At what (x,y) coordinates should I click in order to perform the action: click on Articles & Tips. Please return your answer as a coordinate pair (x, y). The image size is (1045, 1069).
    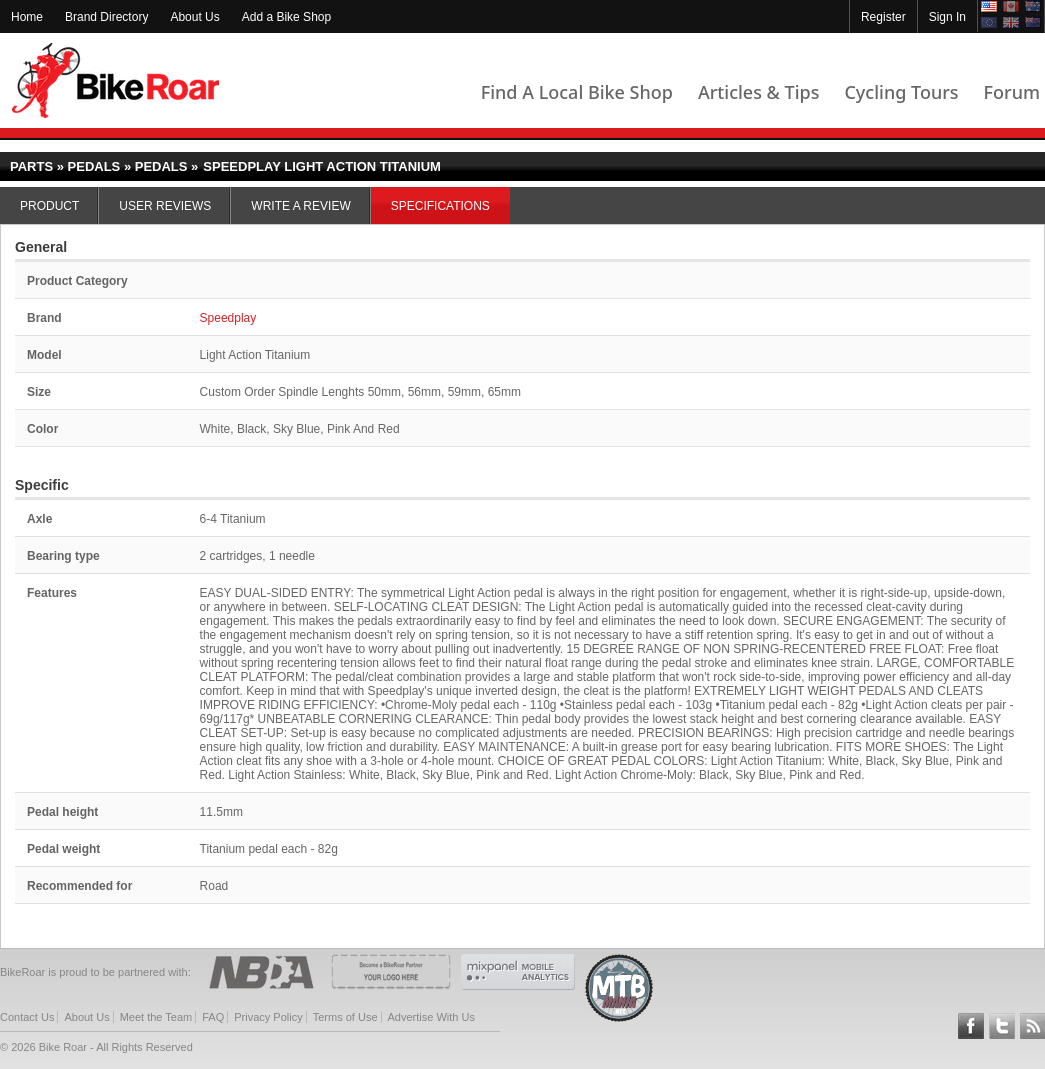
    Looking at the image, I should click on (758, 92).